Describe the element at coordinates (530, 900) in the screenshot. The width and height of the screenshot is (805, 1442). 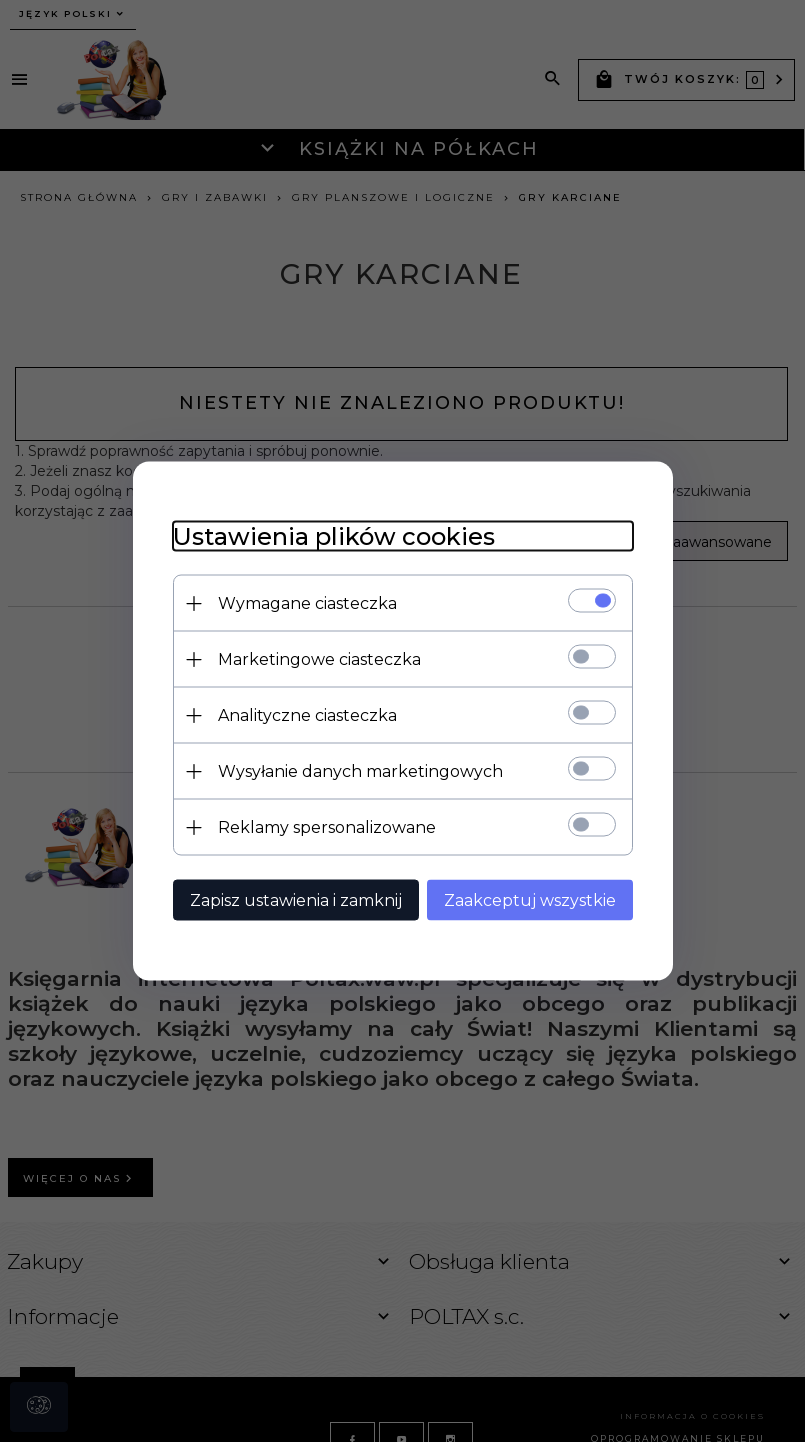
I see `Zaakceptuj wszystkie` at that location.